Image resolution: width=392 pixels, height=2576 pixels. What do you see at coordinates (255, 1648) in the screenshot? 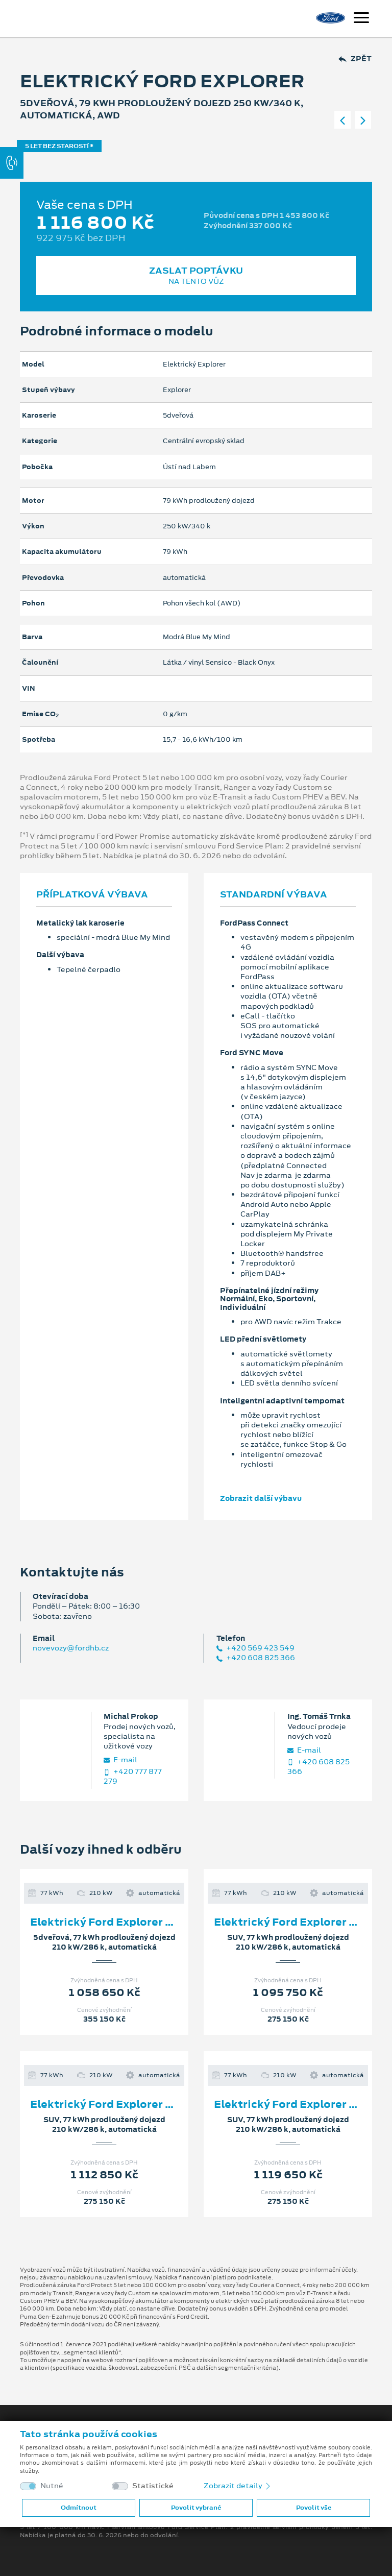
I see `+420 569 423 549` at bounding box center [255, 1648].